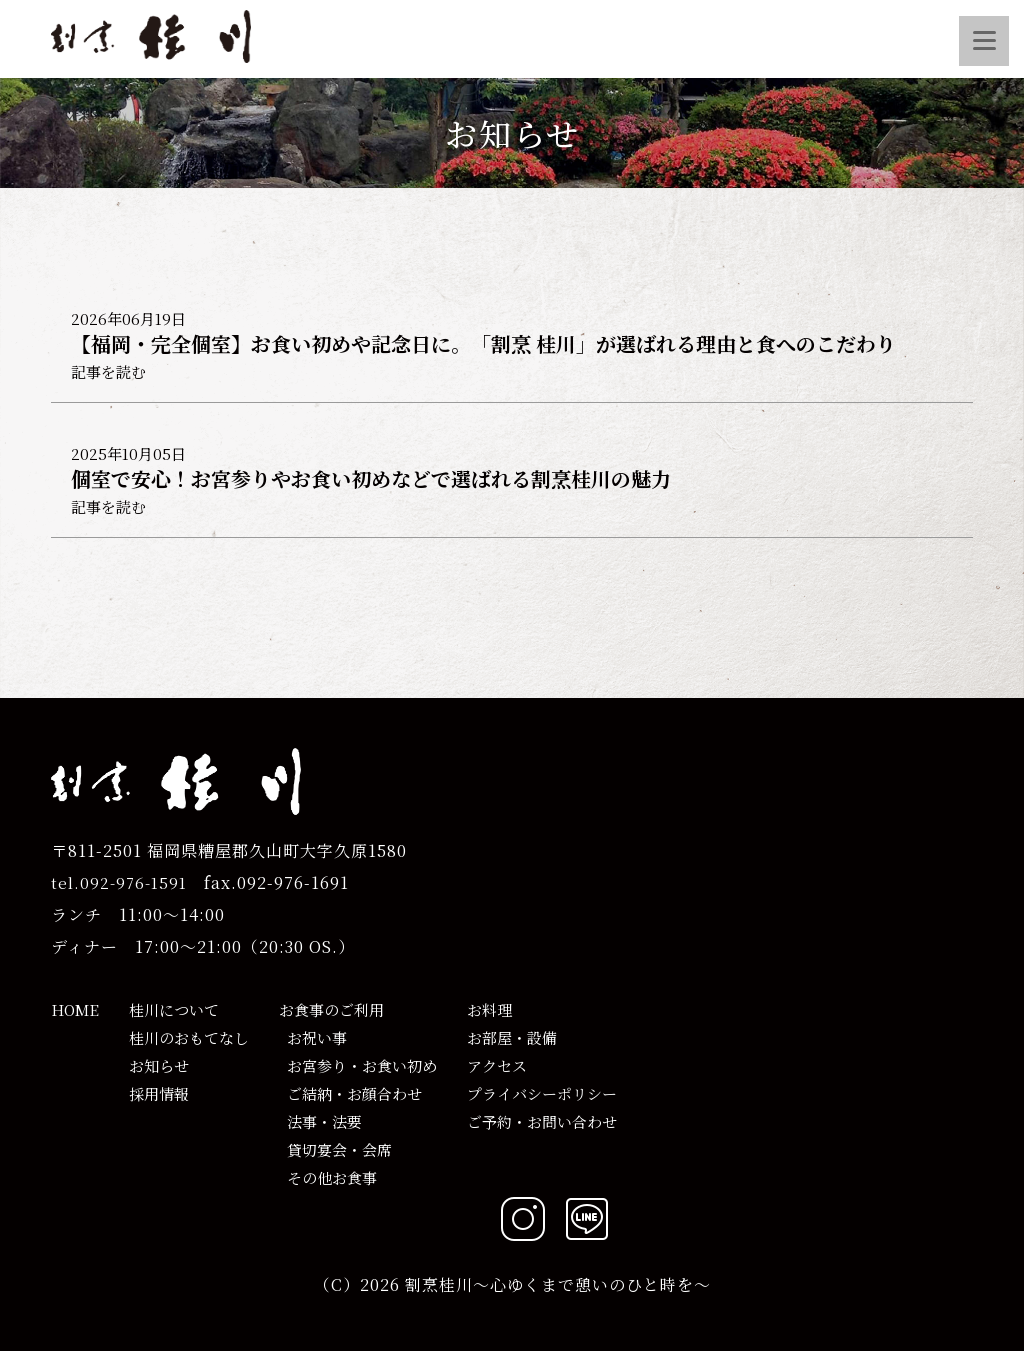 The image size is (1024, 1351). What do you see at coordinates (189, 1037) in the screenshot?
I see `桂川のおもてなし` at bounding box center [189, 1037].